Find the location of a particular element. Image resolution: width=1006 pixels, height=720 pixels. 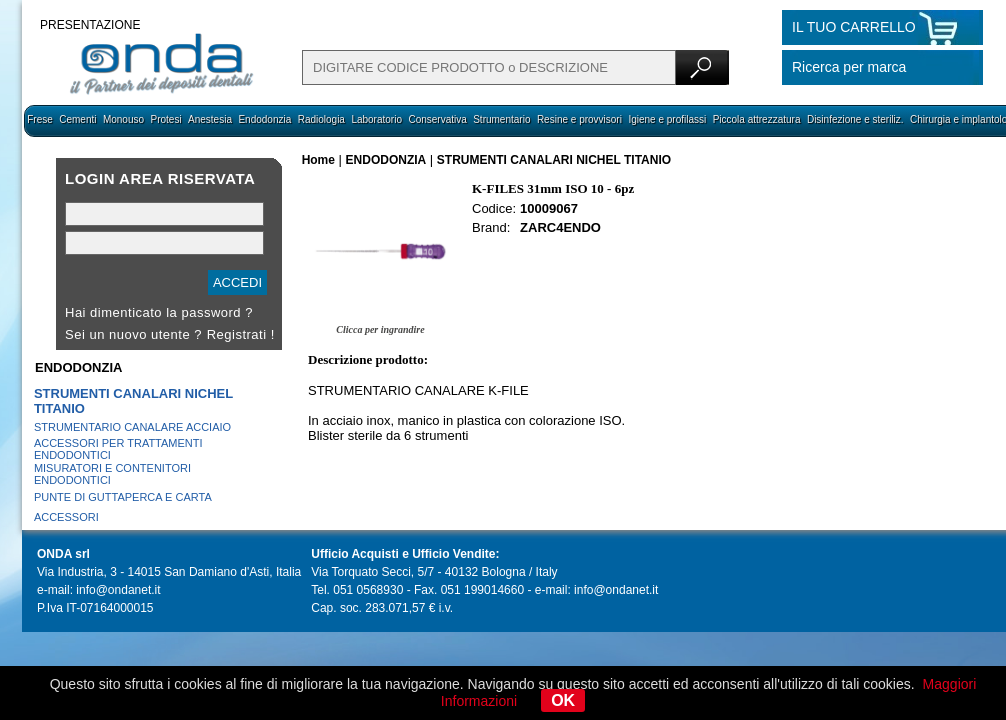

Resine e provvisori is located at coordinates (579, 119).